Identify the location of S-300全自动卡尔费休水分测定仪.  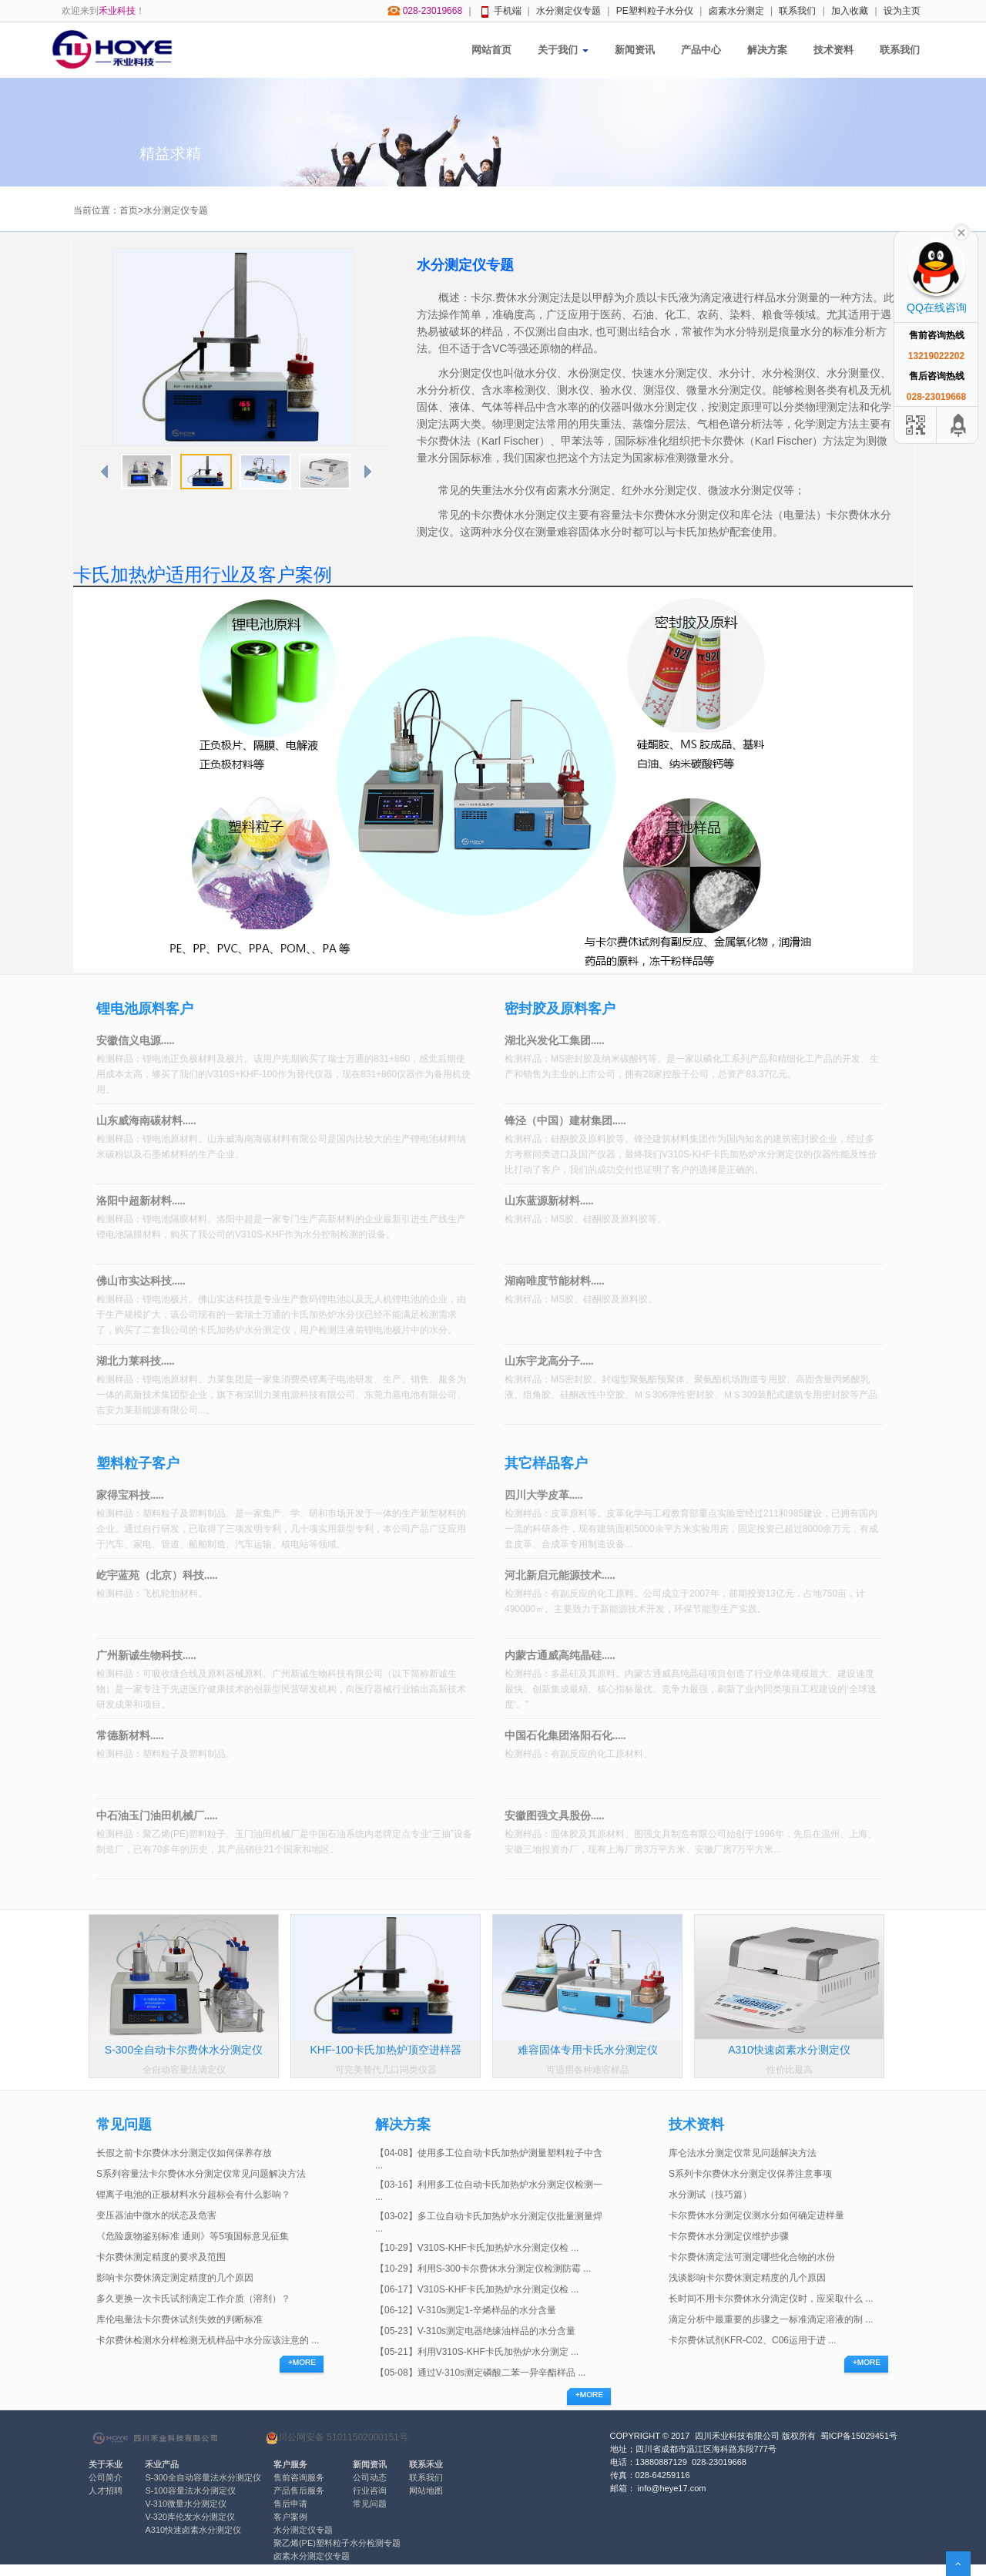
(184, 2050).